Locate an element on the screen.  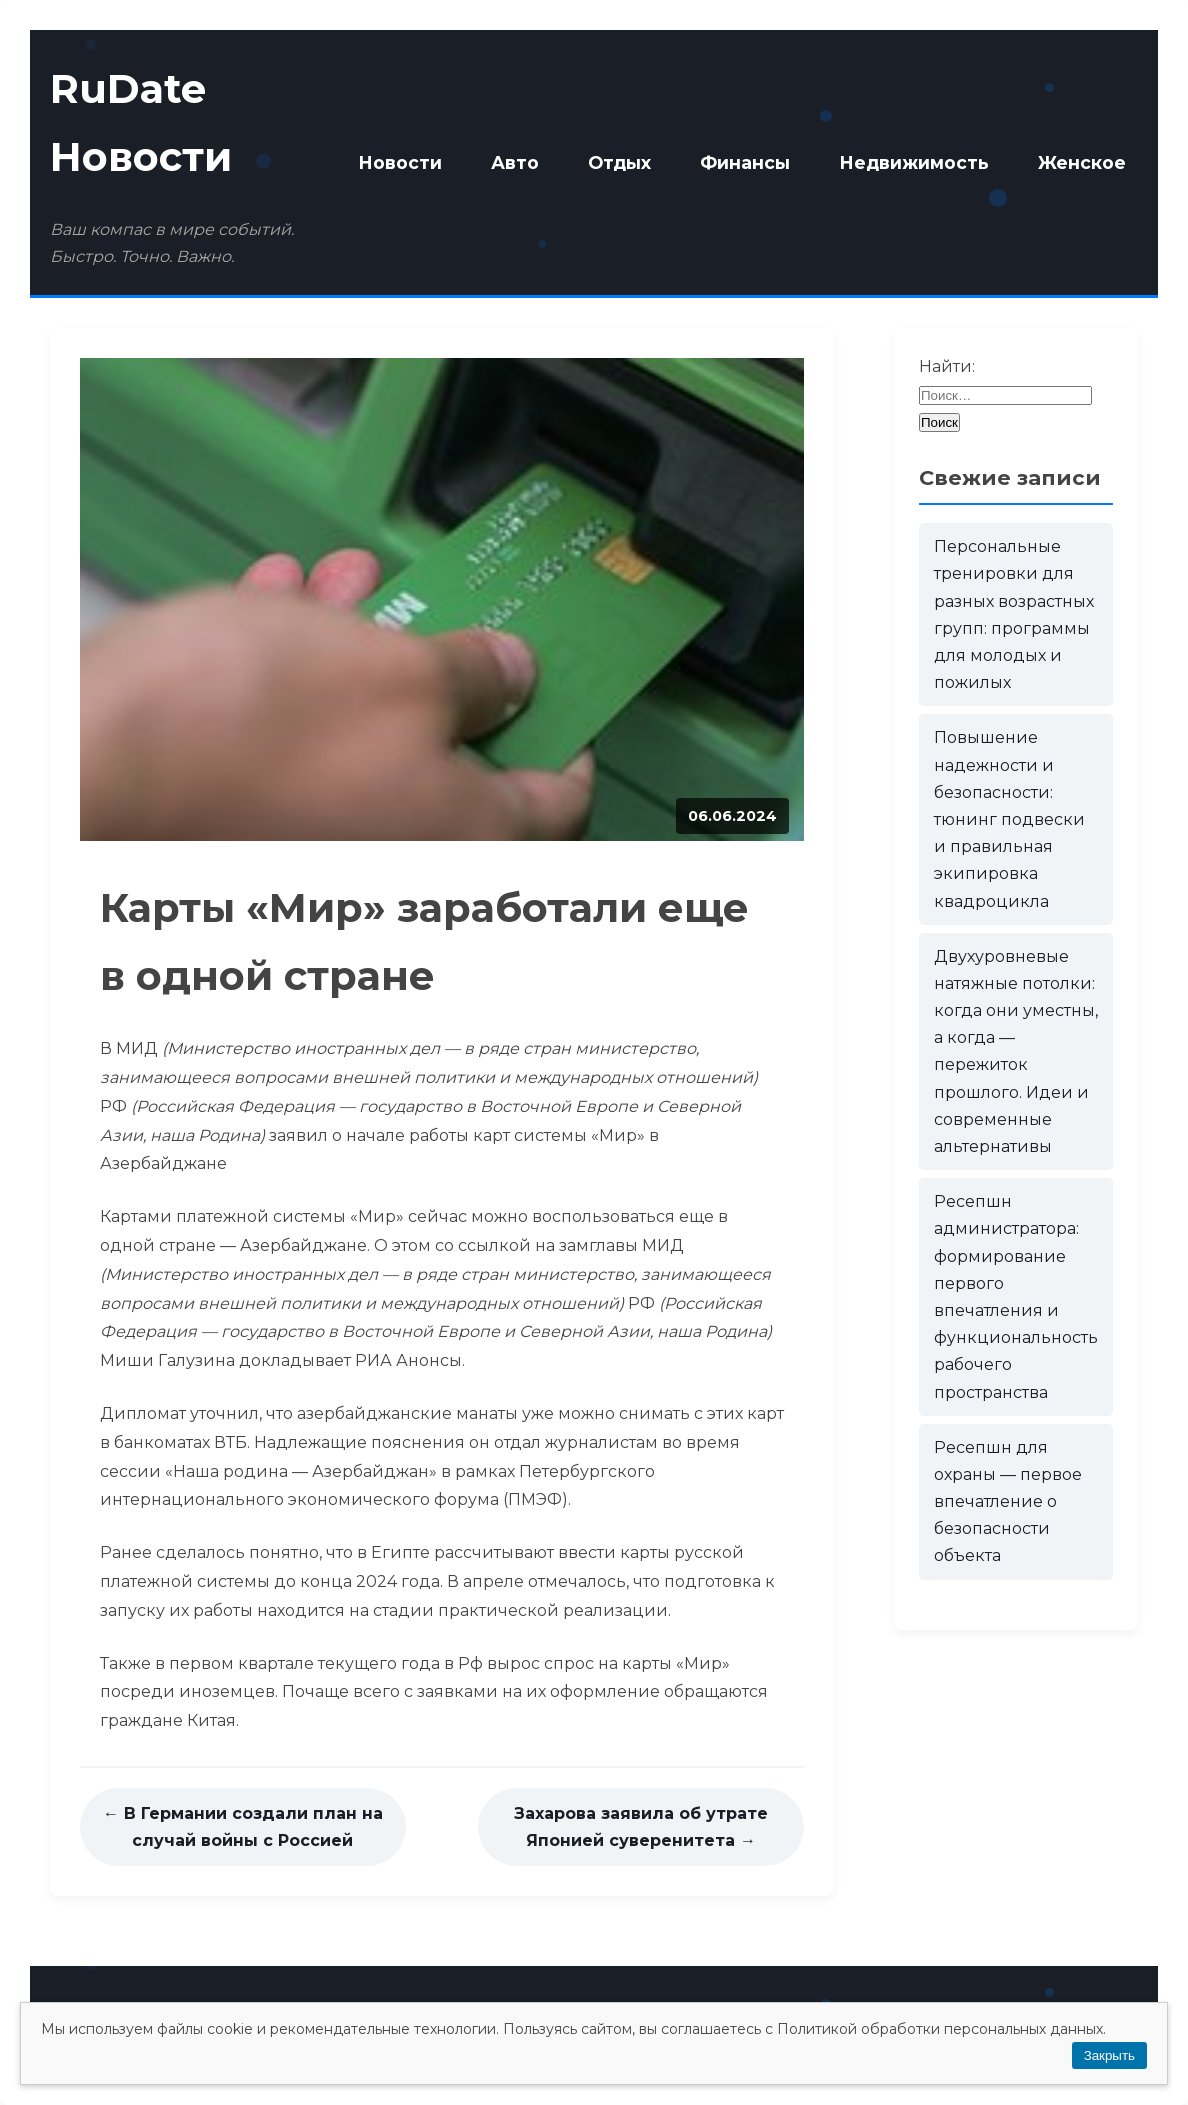
Двухуровневые натяжные потолки: когда они уместны, а когда — пережиток прошлого. Идеи и современные альтернативы is located at coordinates (1016, 1051).